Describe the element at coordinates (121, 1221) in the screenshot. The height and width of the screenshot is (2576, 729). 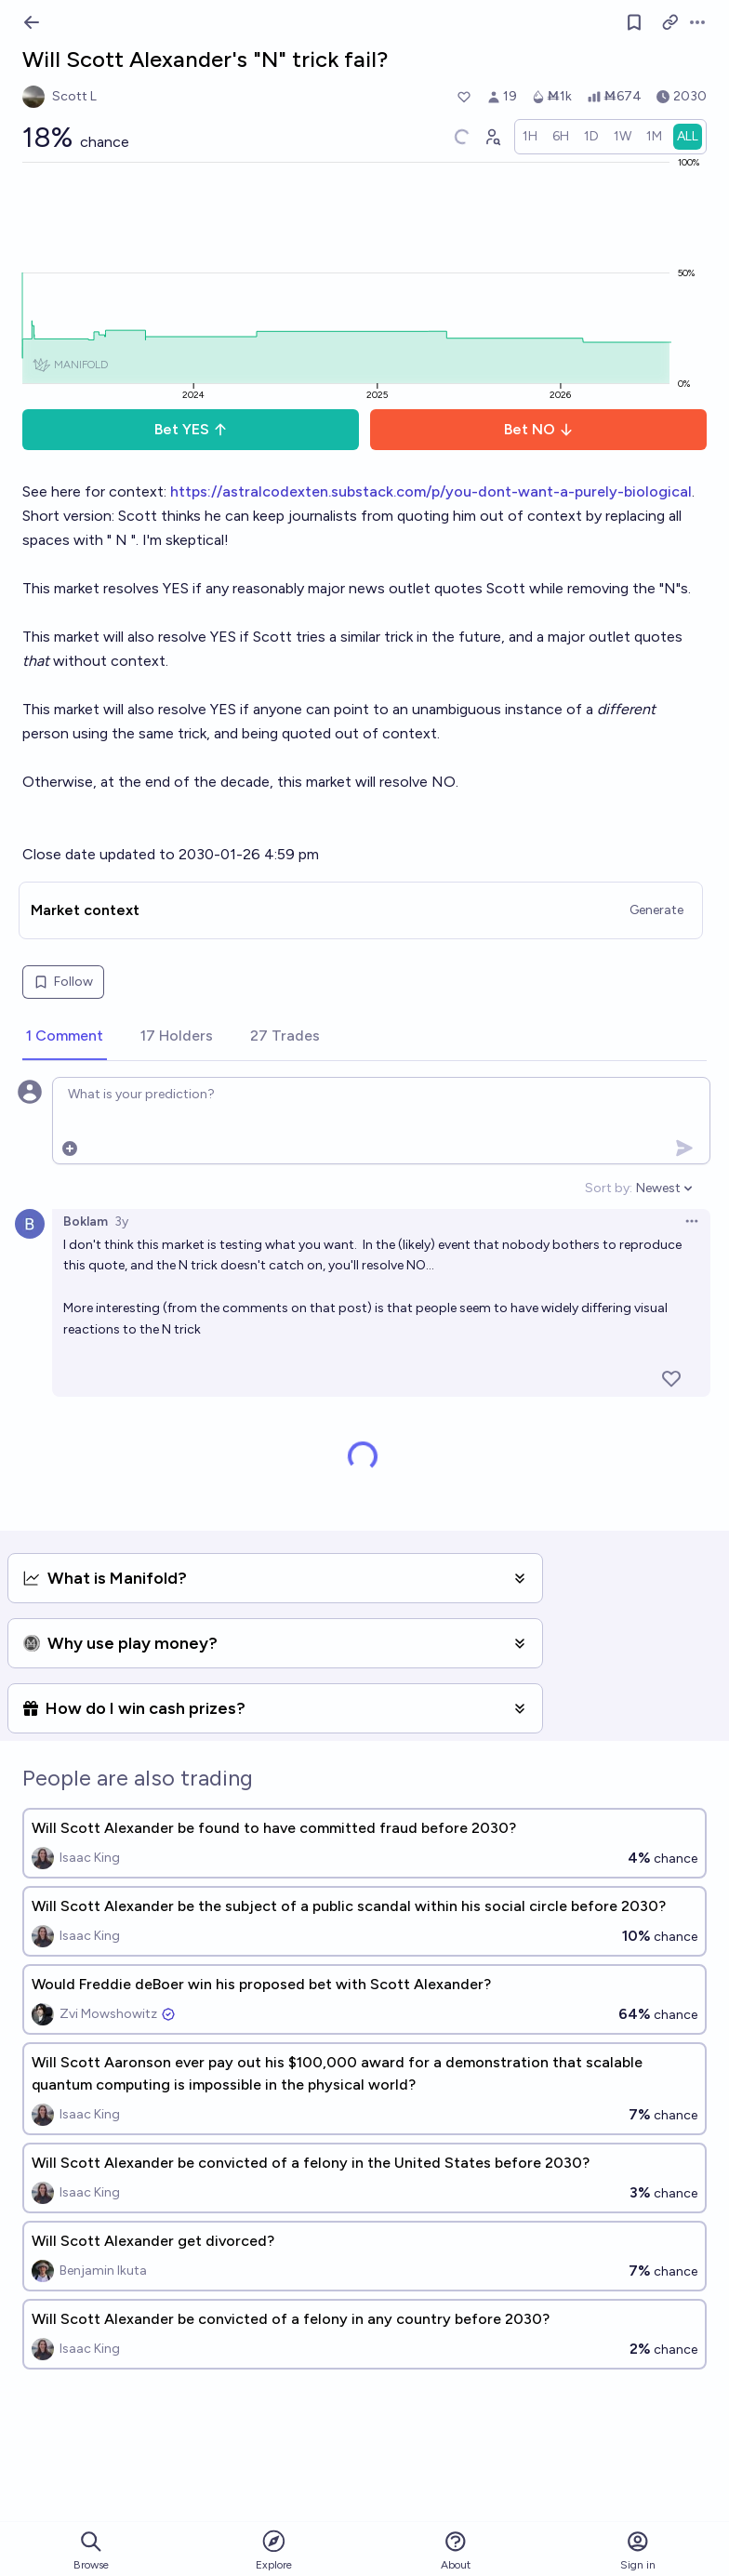
I see `3y` at that location.